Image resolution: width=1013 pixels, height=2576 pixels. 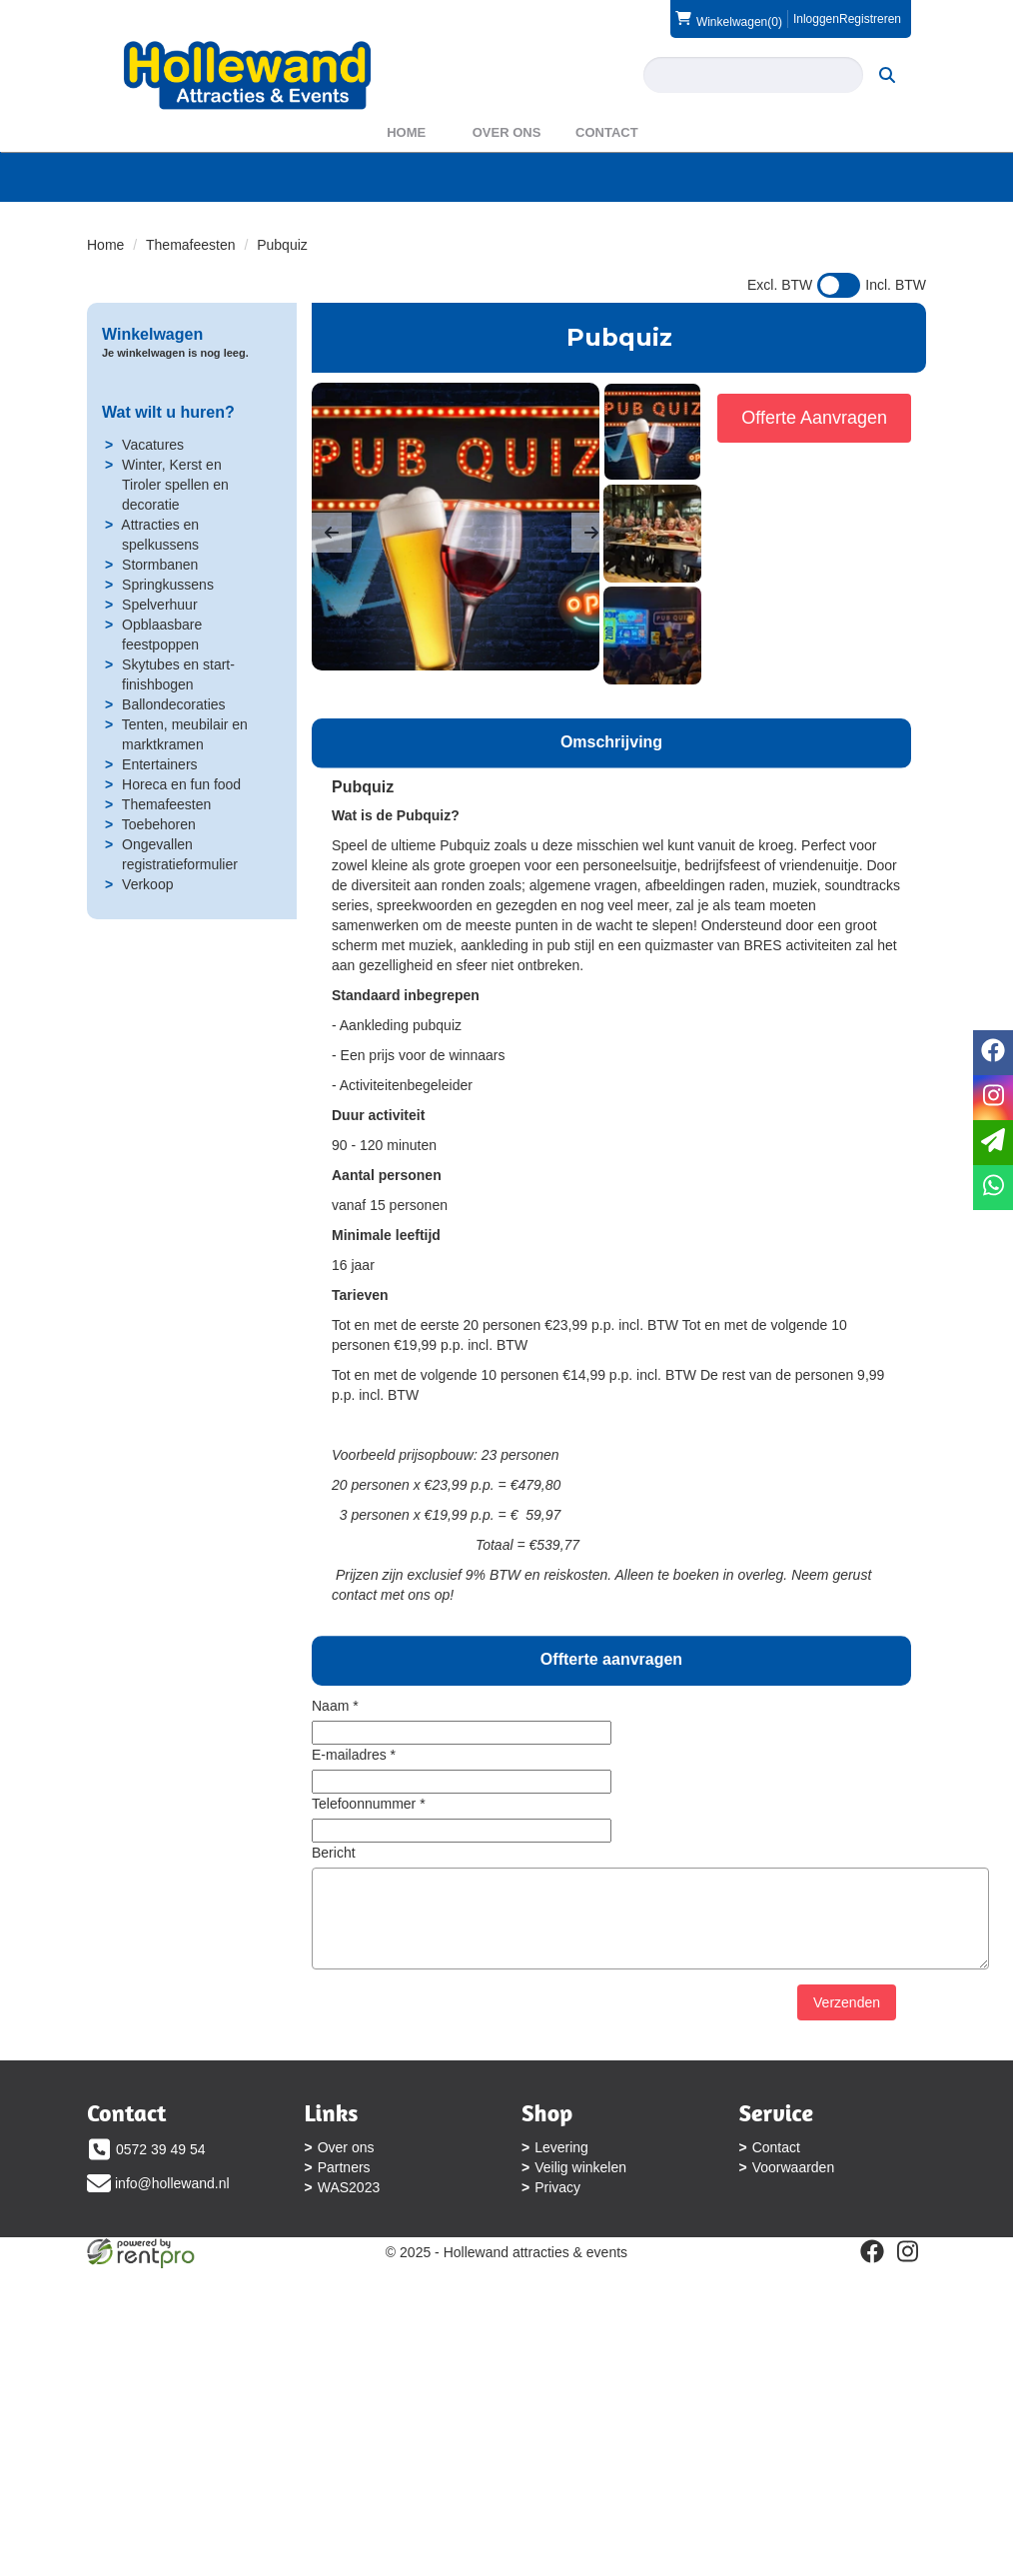 I want to click on Contact, so click(x=606, y=168).